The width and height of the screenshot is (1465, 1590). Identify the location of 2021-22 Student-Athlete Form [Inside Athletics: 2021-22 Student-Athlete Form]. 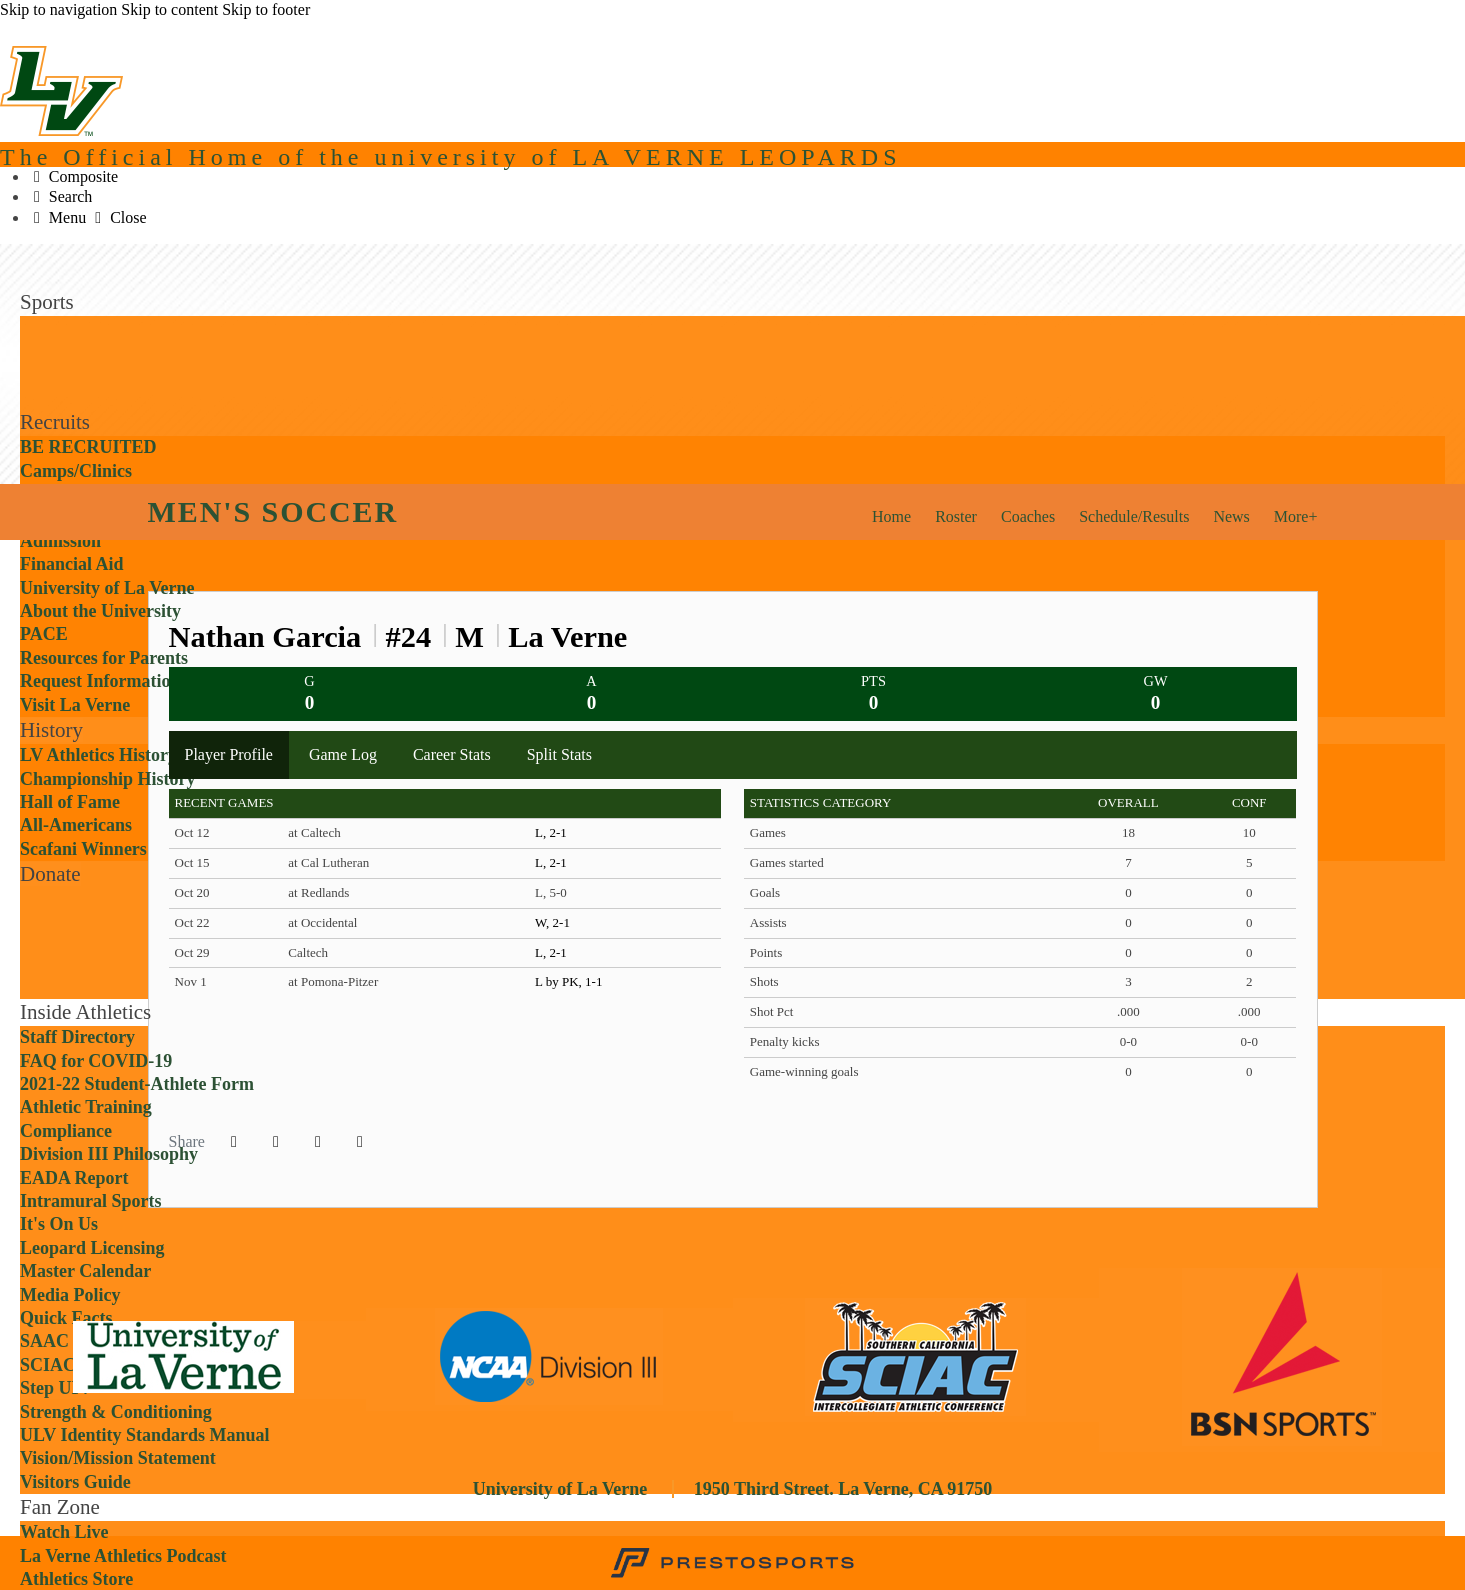
(137, 1084).